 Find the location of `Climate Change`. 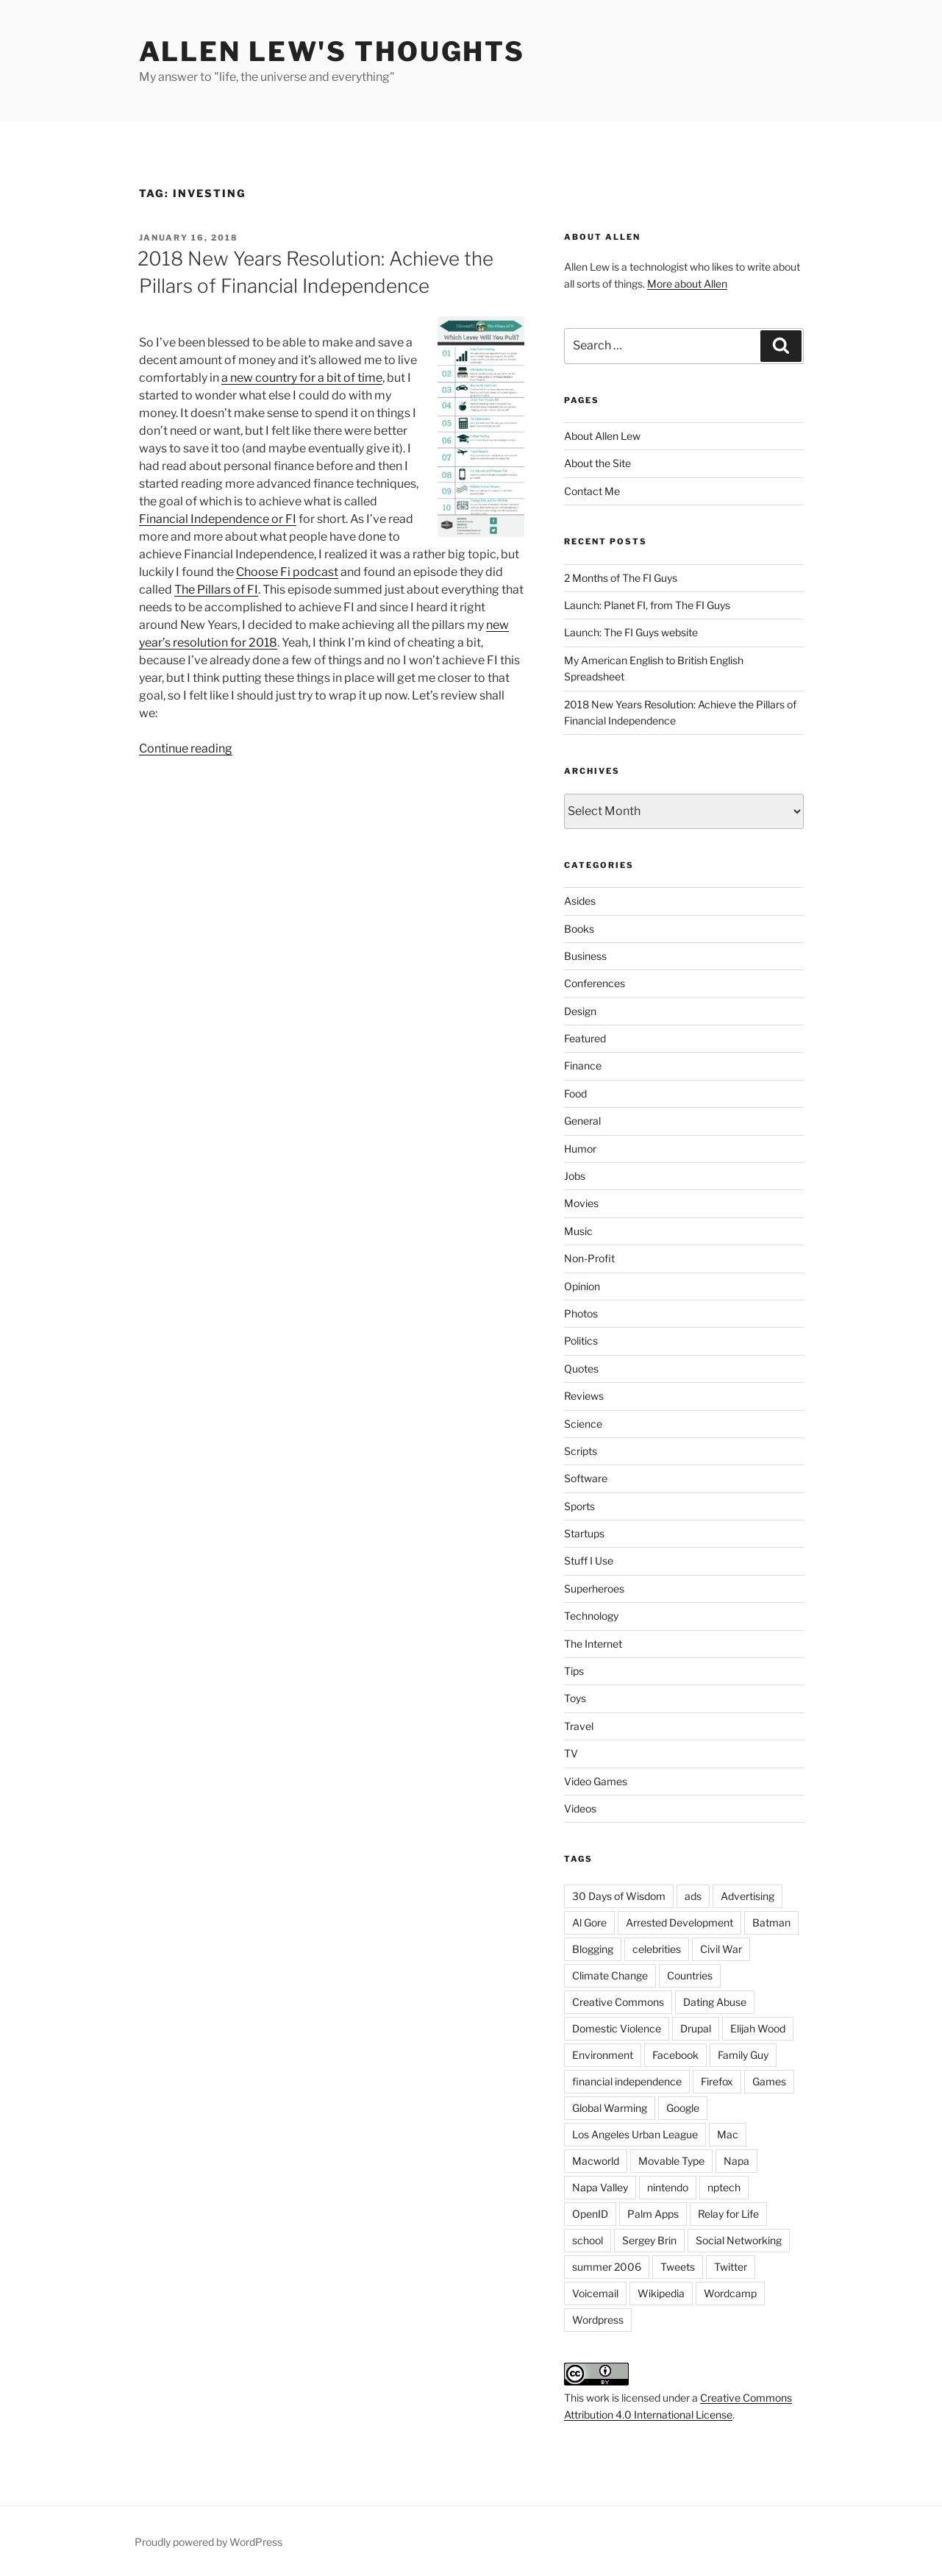

Climate Change is located at coordinates (610, 1975).